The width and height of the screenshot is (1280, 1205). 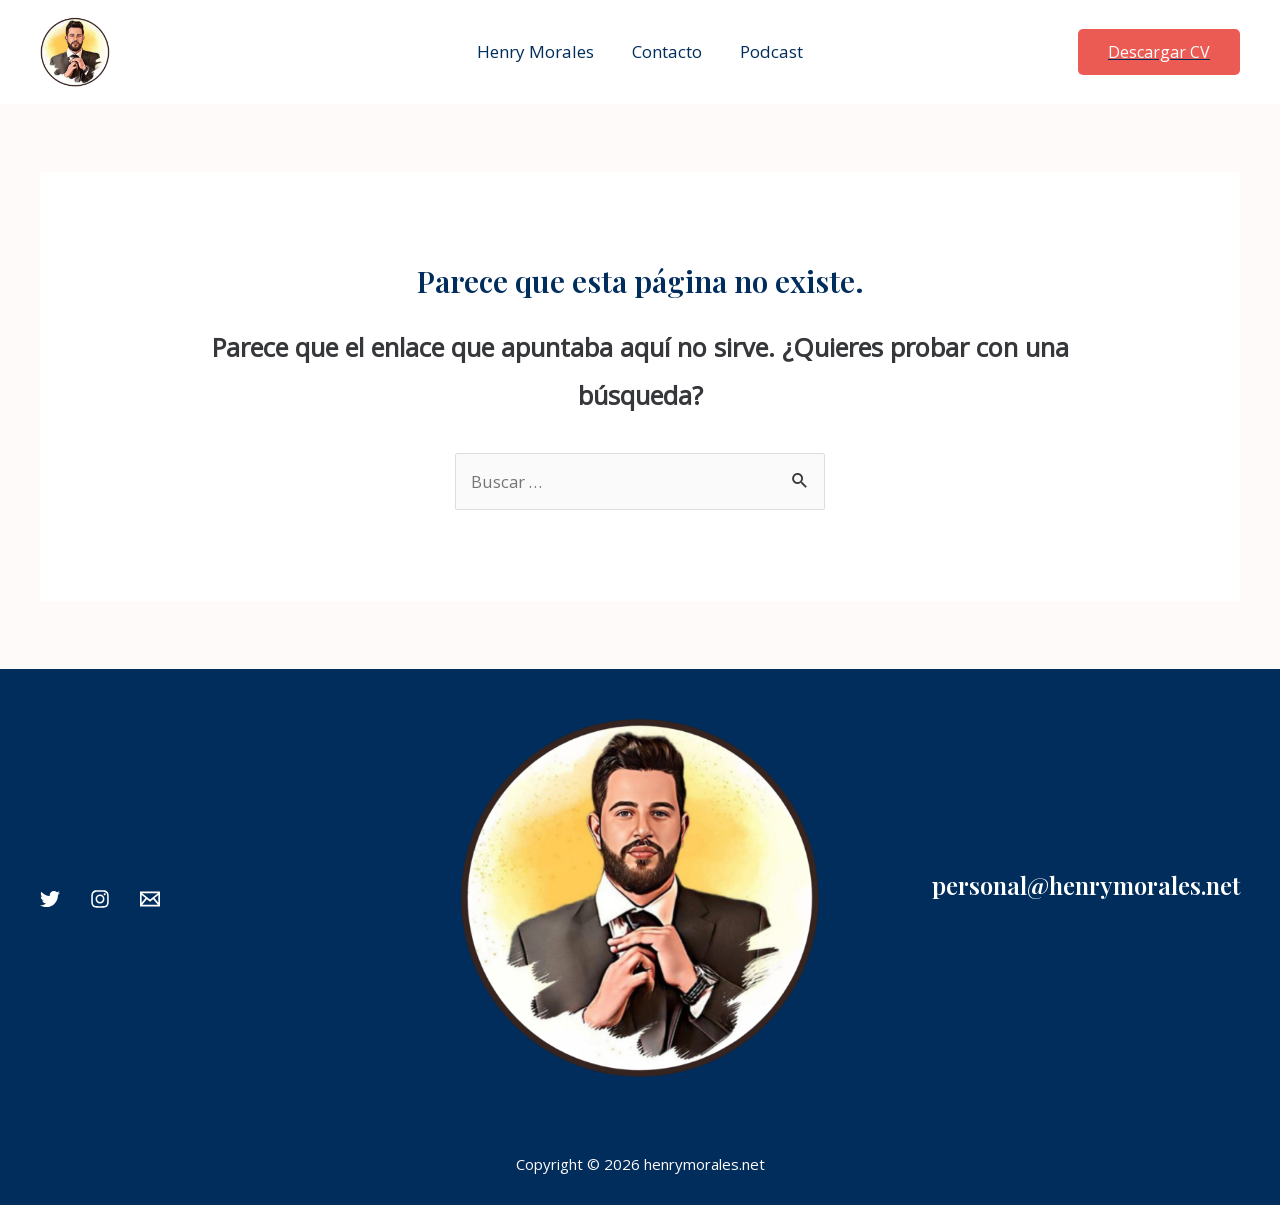 What do you see at coordinates (667, 51) in the screenshot?
I see `Contacto` at bounding box center [667, 51].